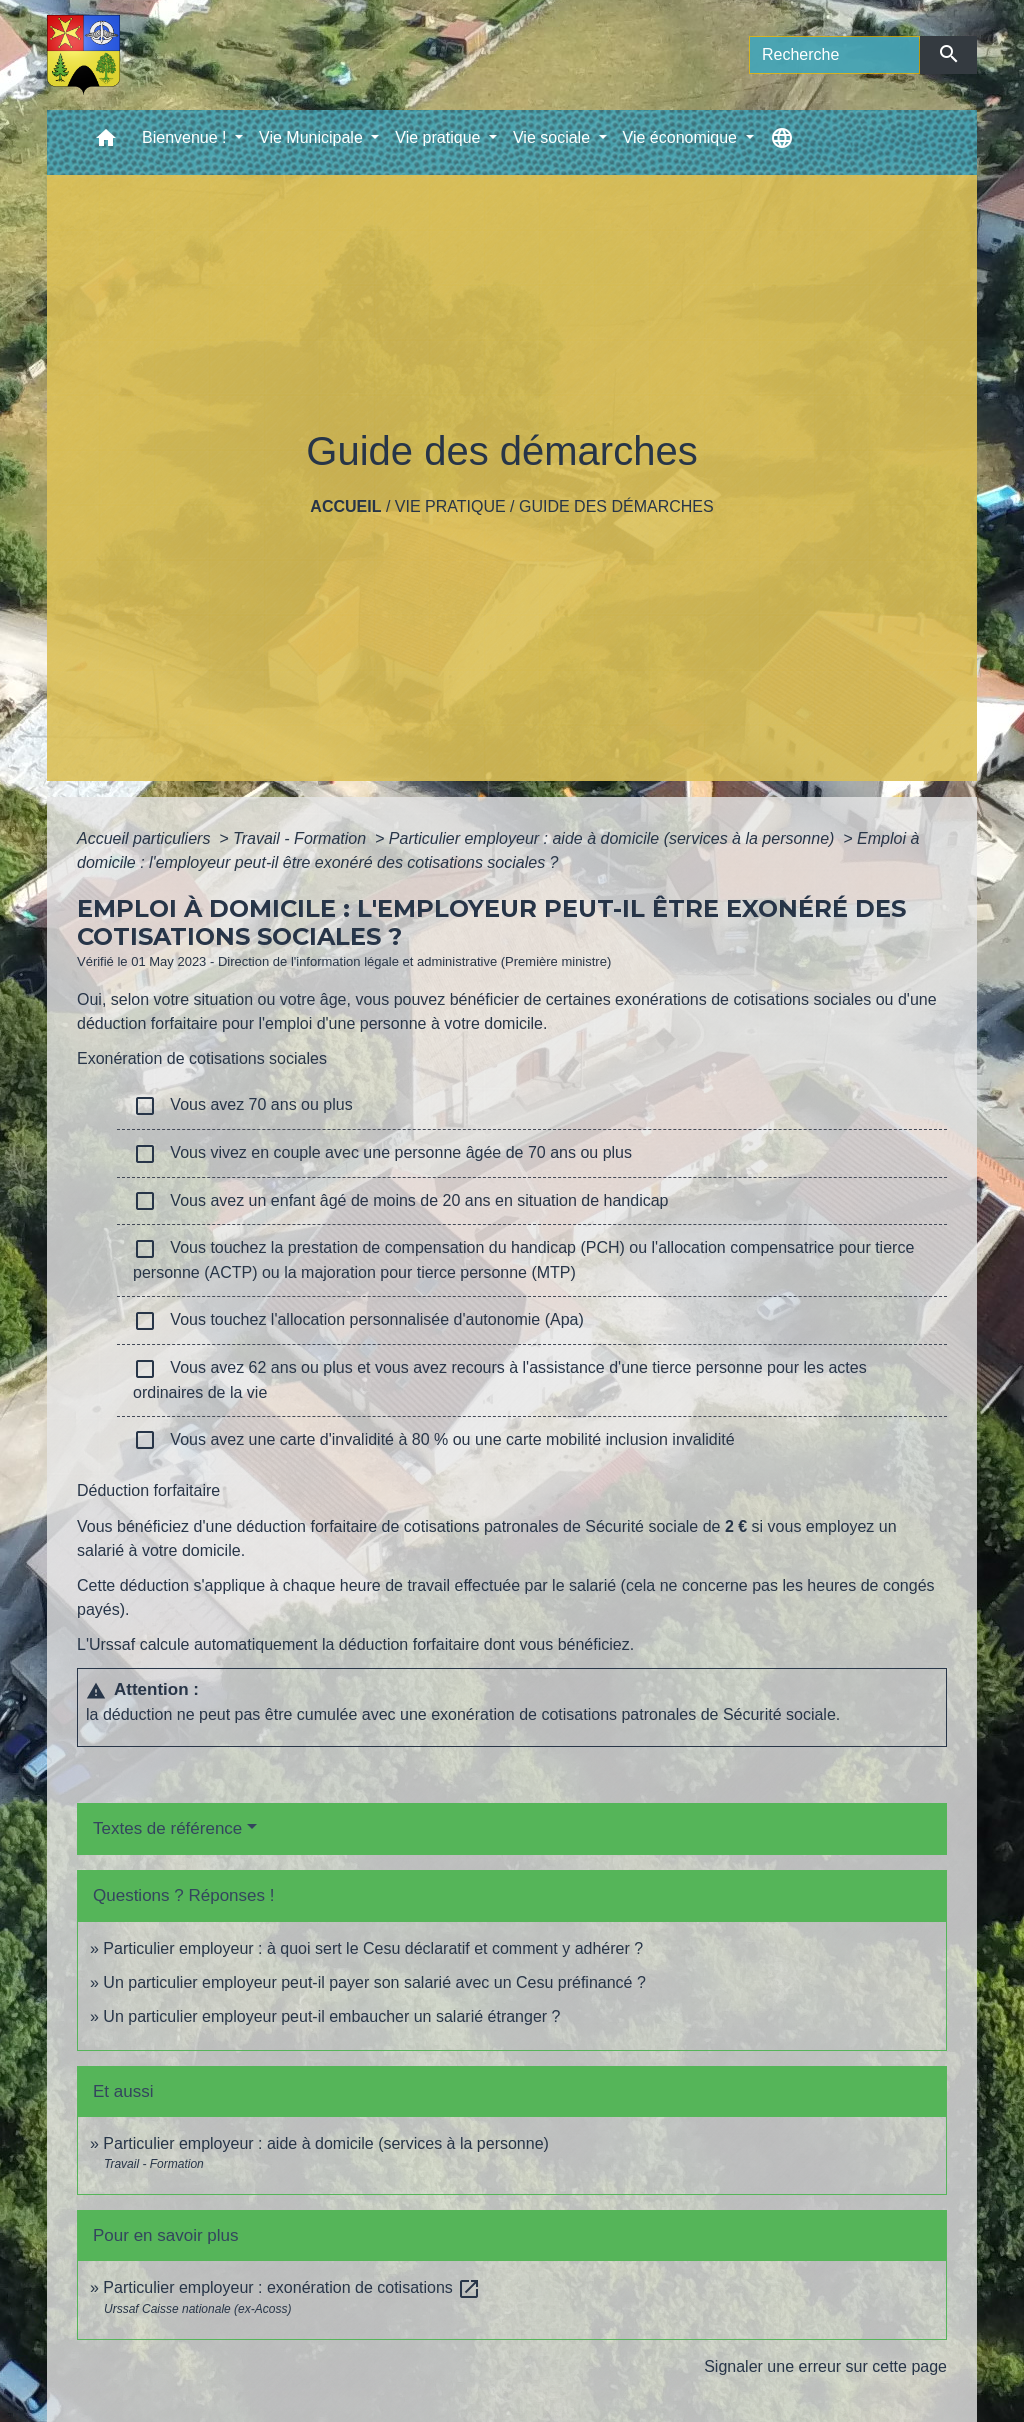 Image resolution: width=1024 pixels, height=2422 pixels. Describe the element at coordinates (313, 137) in the screenshot. I see `Vie Municipale [button]` at that location.